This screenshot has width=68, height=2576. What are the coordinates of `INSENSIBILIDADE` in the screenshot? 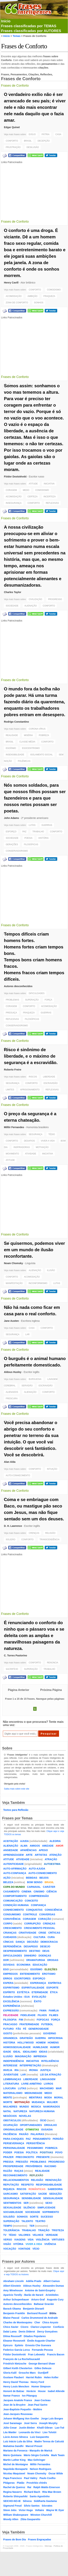 It's located at (15, 754).